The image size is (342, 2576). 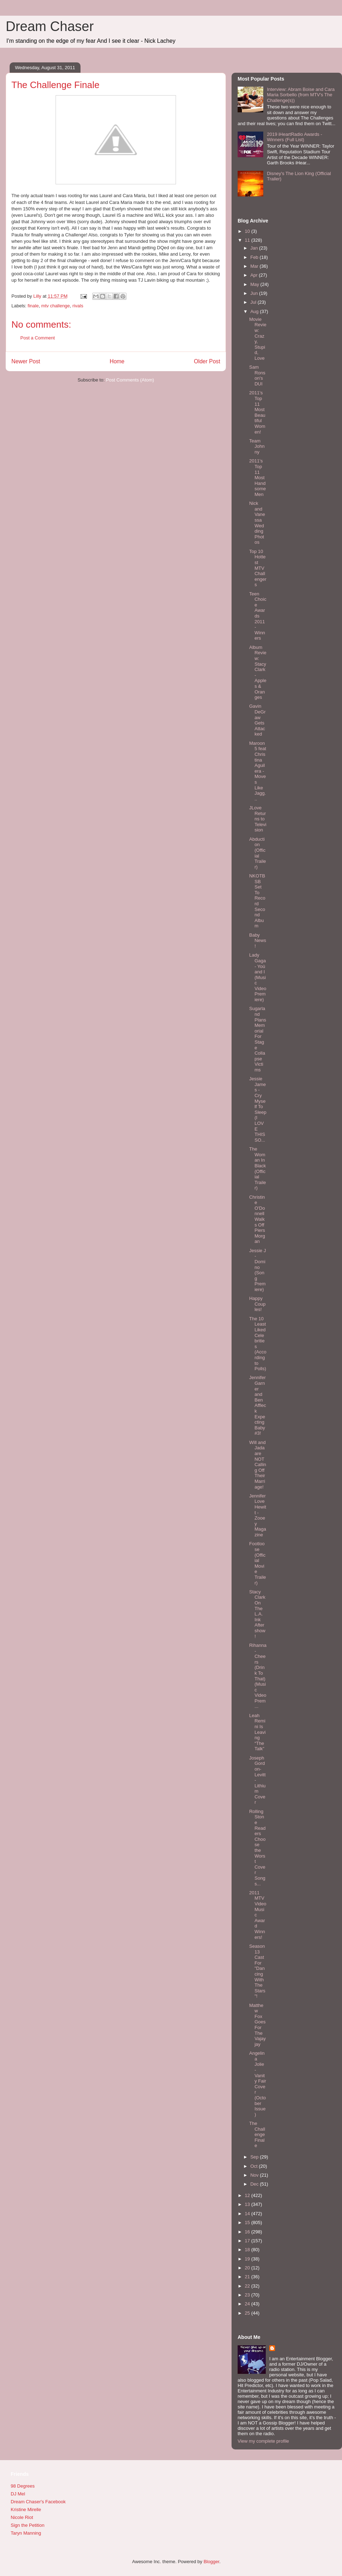 What do you see at coordinates (55, 305) in the screenshot?
I see `mtv challenge` at bounding box center [55, 305].